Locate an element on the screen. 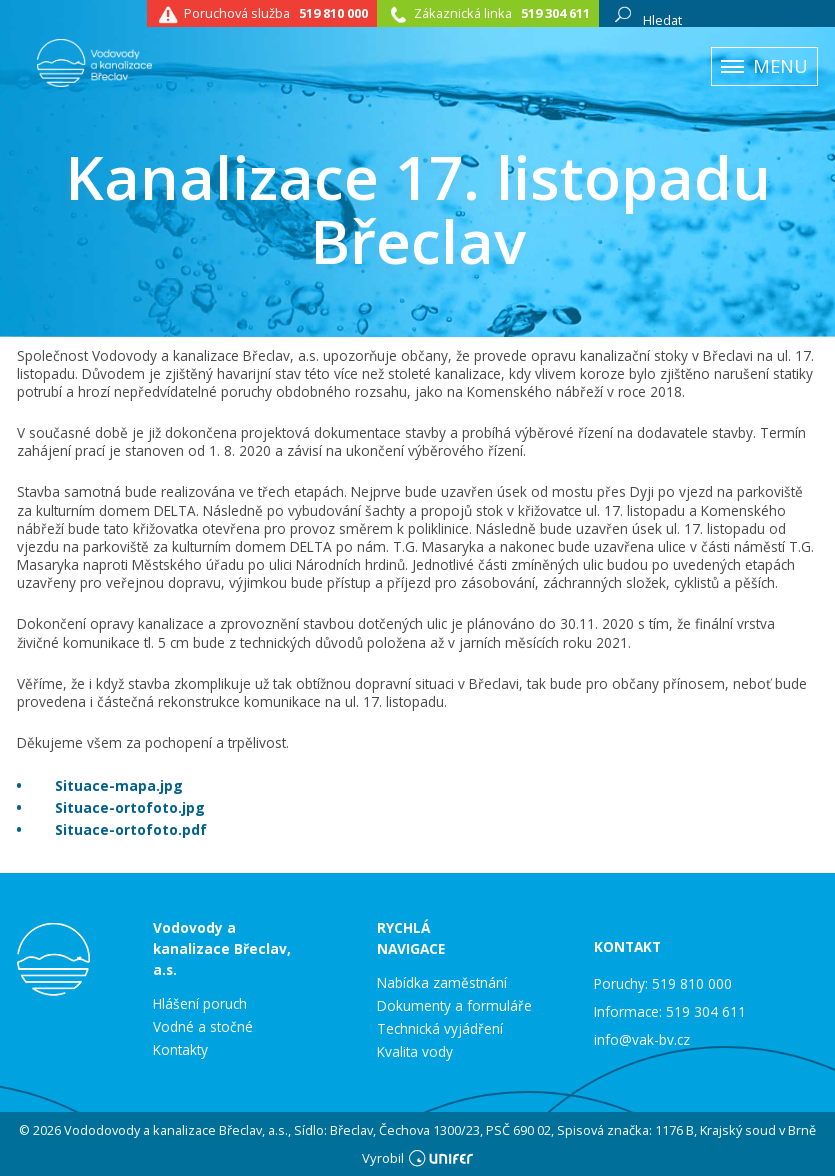 The height and width of the screenshot is (1176, 835). Hlášení poruch is located at coordinates (200, 1004).